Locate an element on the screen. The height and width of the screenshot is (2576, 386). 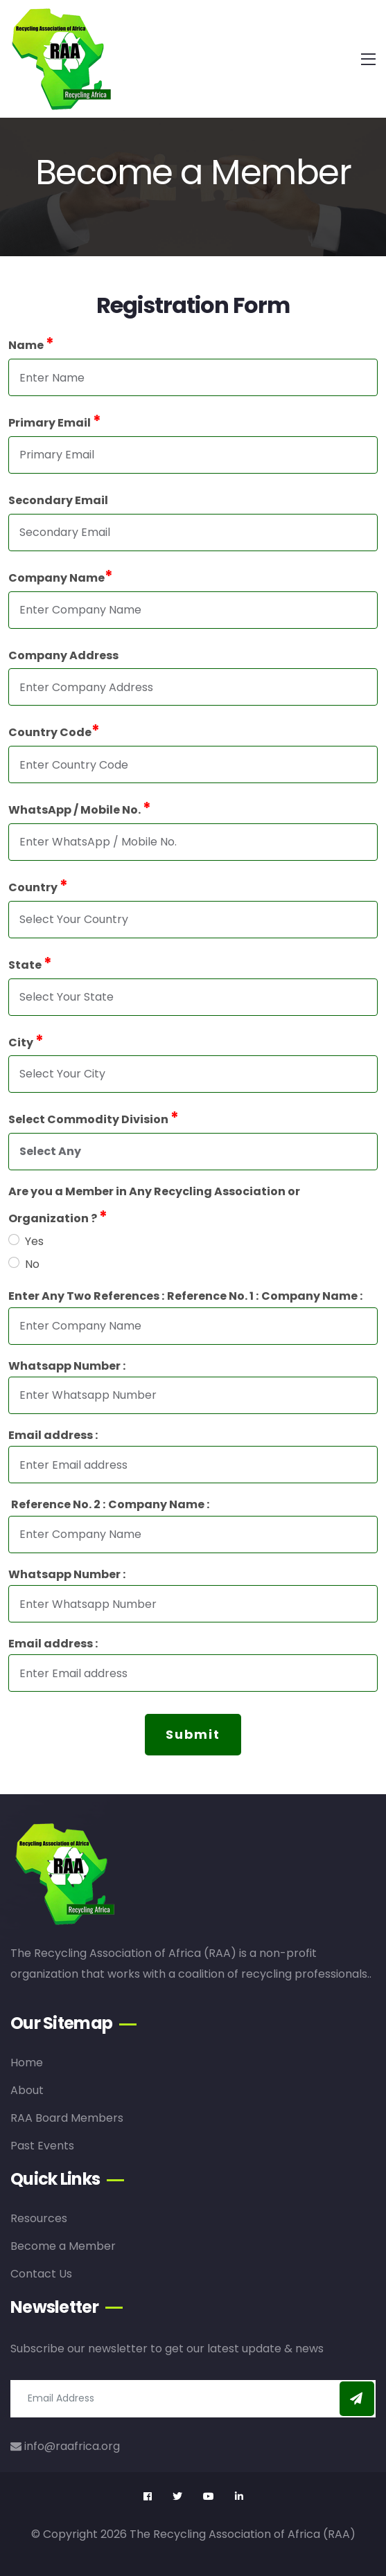
Name is located at coordinates (30, 344).